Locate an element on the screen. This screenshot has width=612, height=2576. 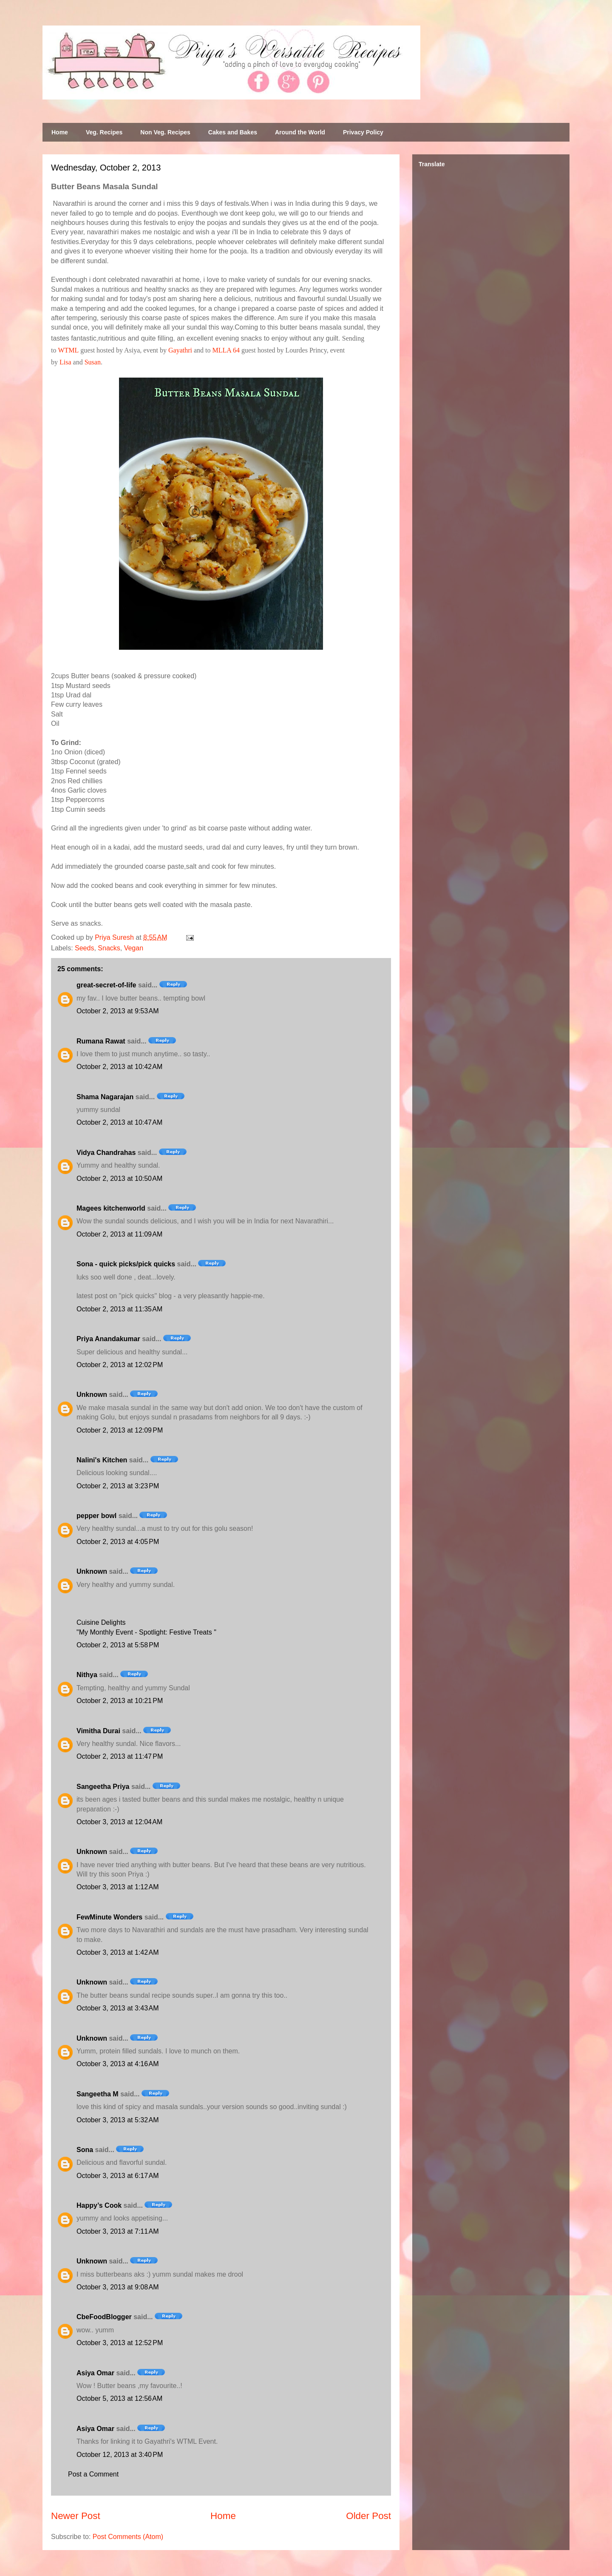
October 3, 2013 at 3:43 AM is located at coordinates (117, 2008).